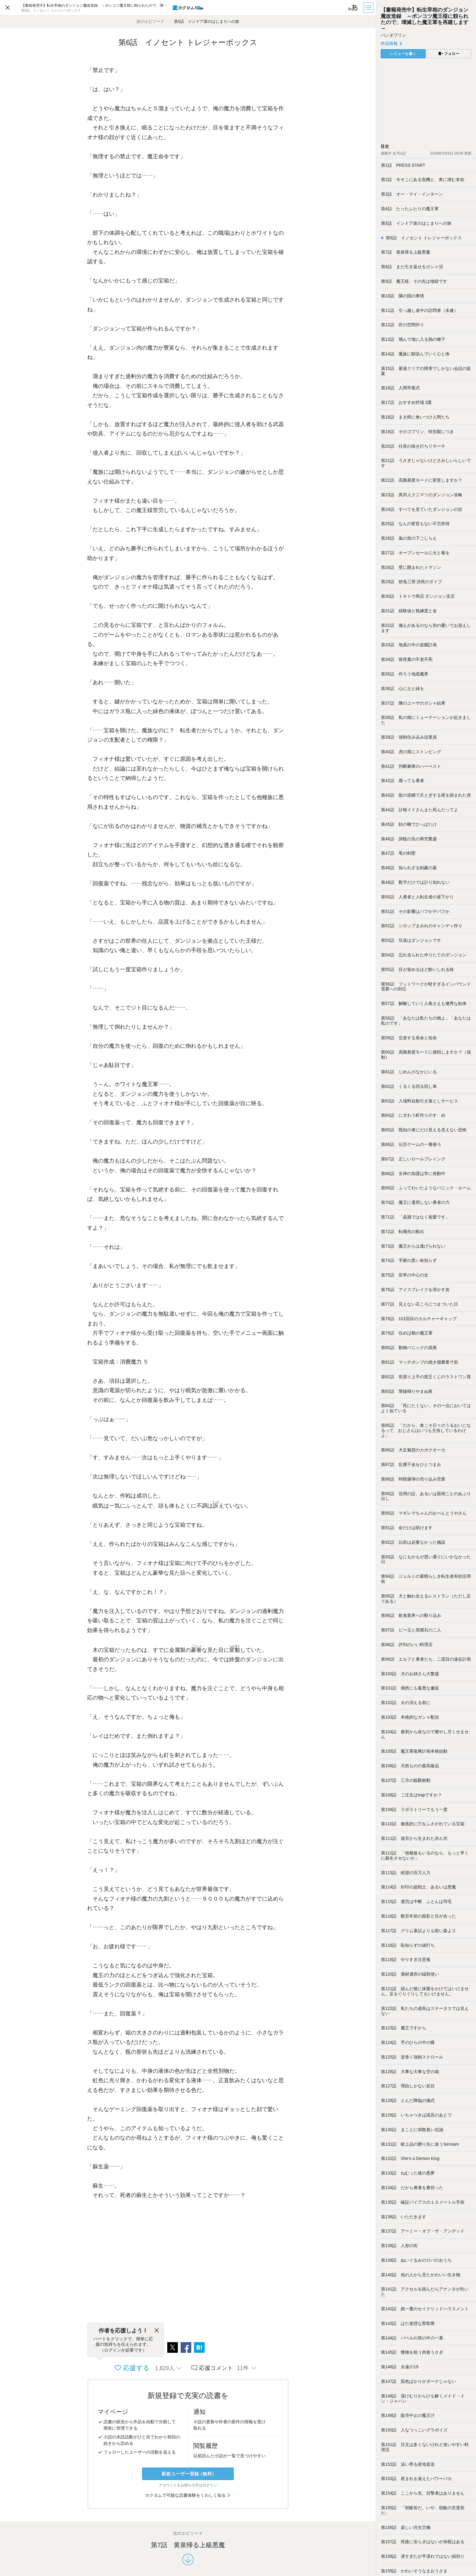  I want to click on [目次], so click(369, 7).